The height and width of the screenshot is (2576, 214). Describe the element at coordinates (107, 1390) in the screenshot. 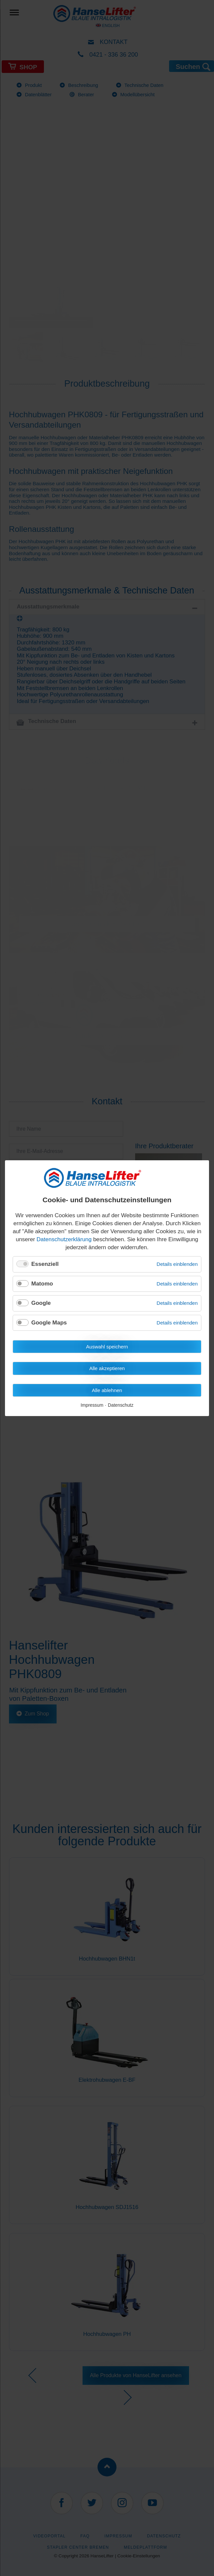

I see `Alle ablehnen` at that location.